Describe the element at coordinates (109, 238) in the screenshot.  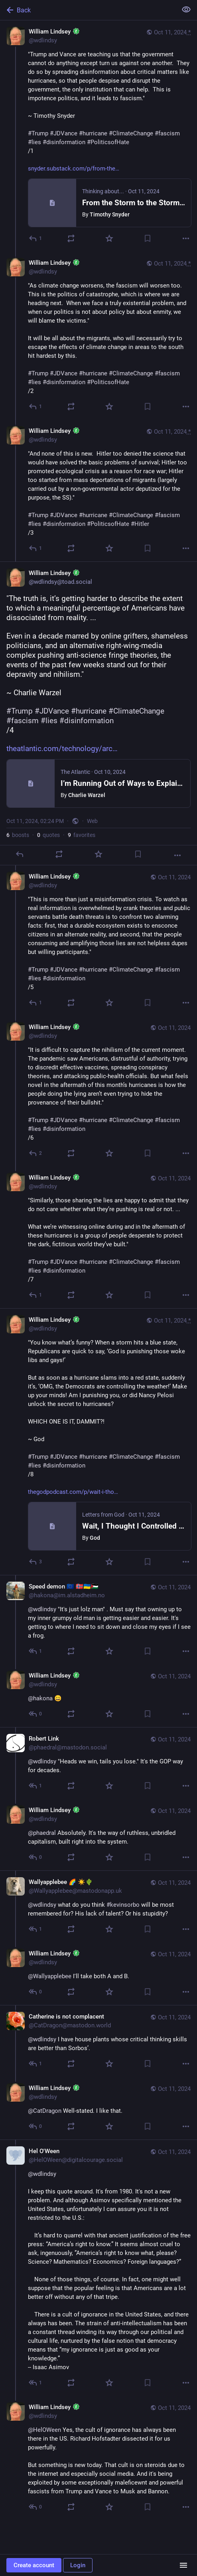
I see `[Favorite]` at that location.